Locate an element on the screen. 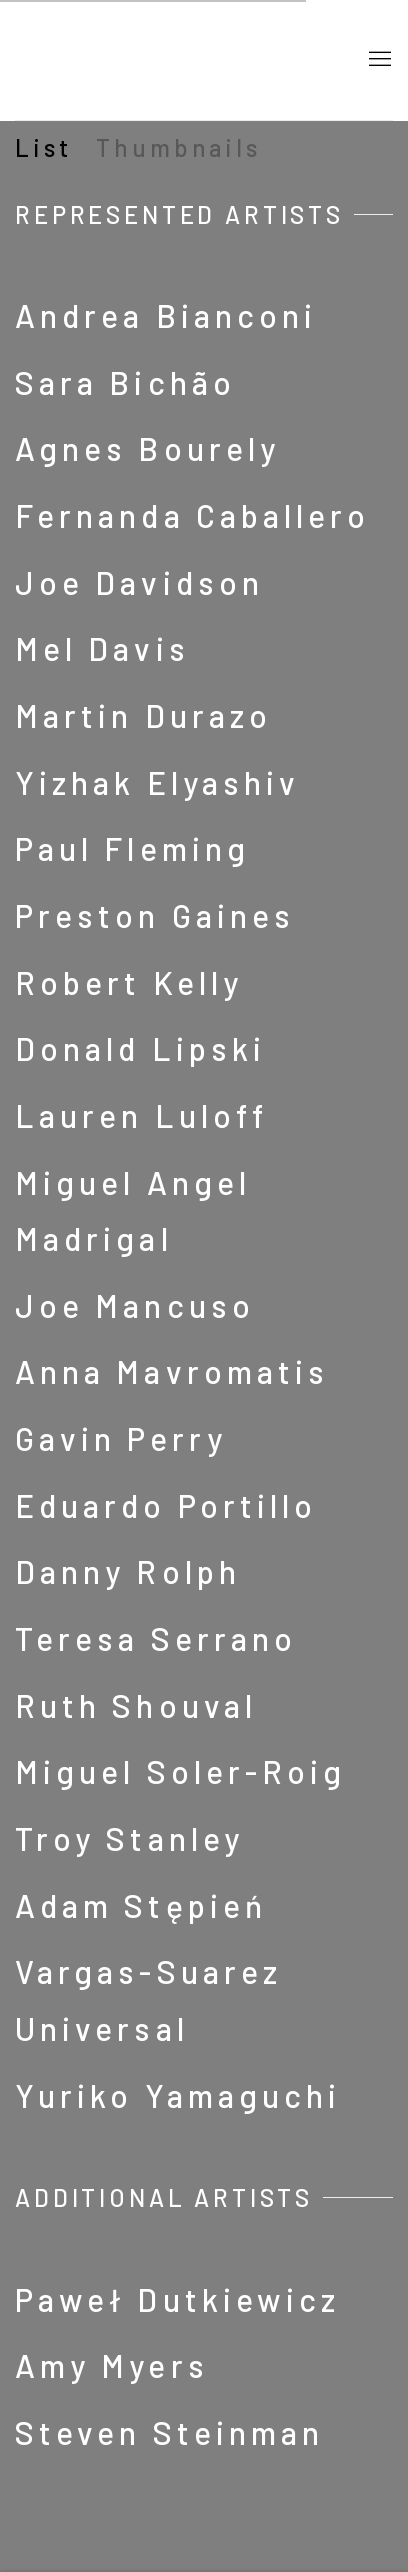  Thumbnails is located at coordinates (178, 147).